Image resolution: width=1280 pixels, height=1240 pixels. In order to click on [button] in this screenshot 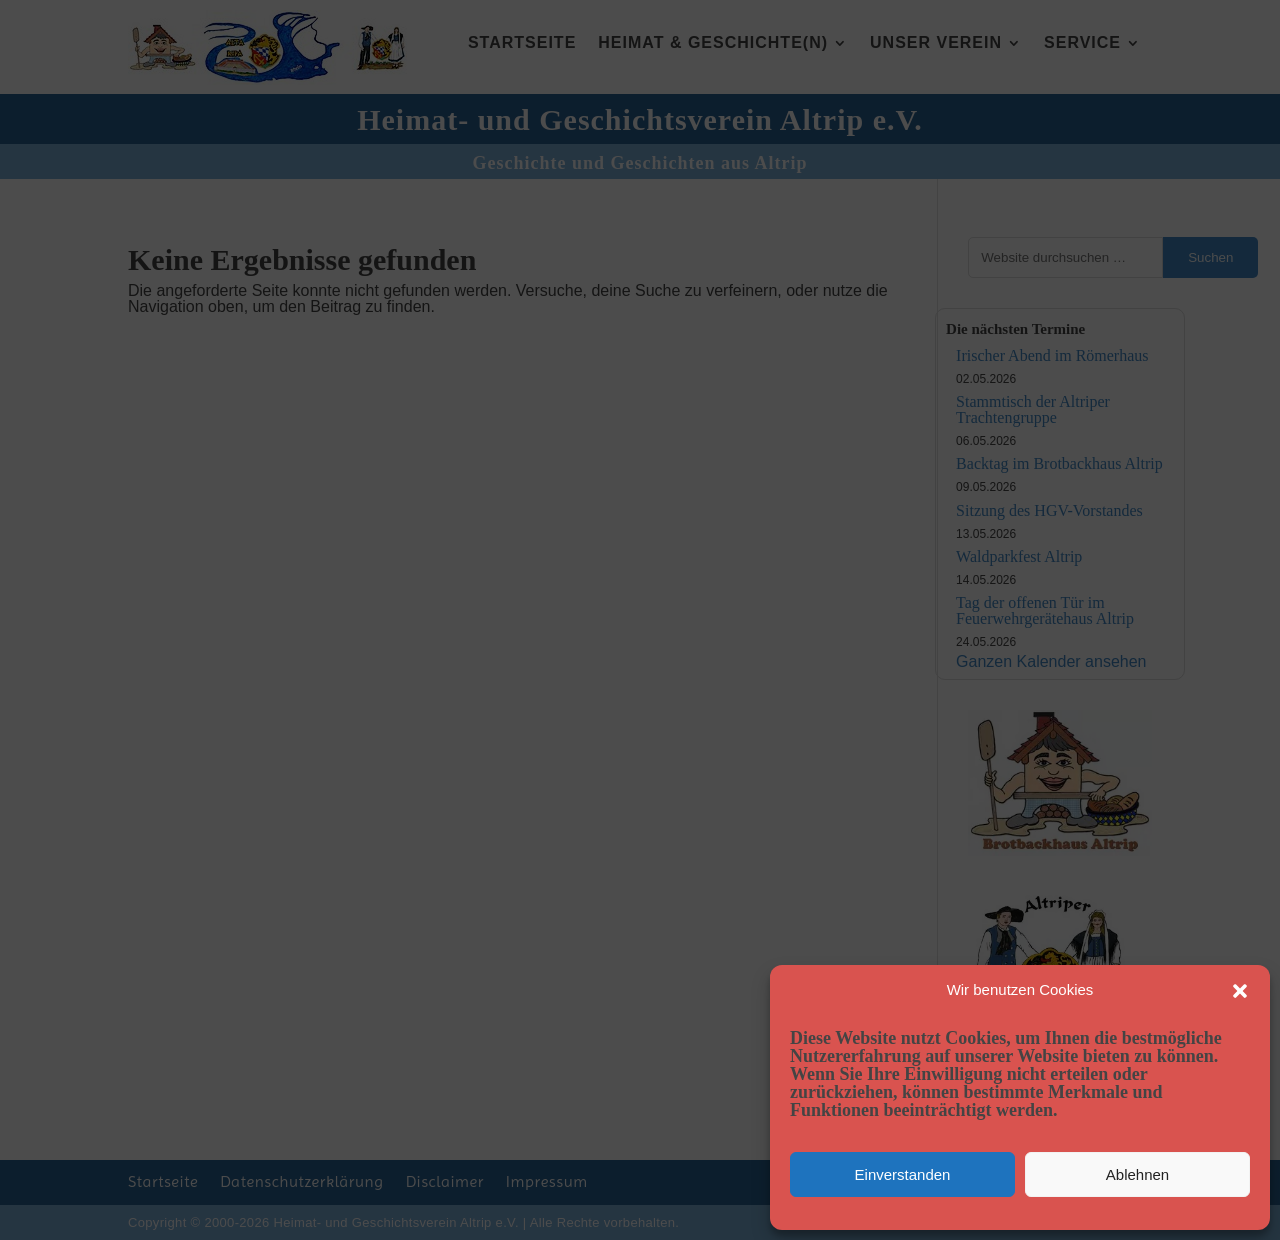, I will do `click(1240, 991)`.